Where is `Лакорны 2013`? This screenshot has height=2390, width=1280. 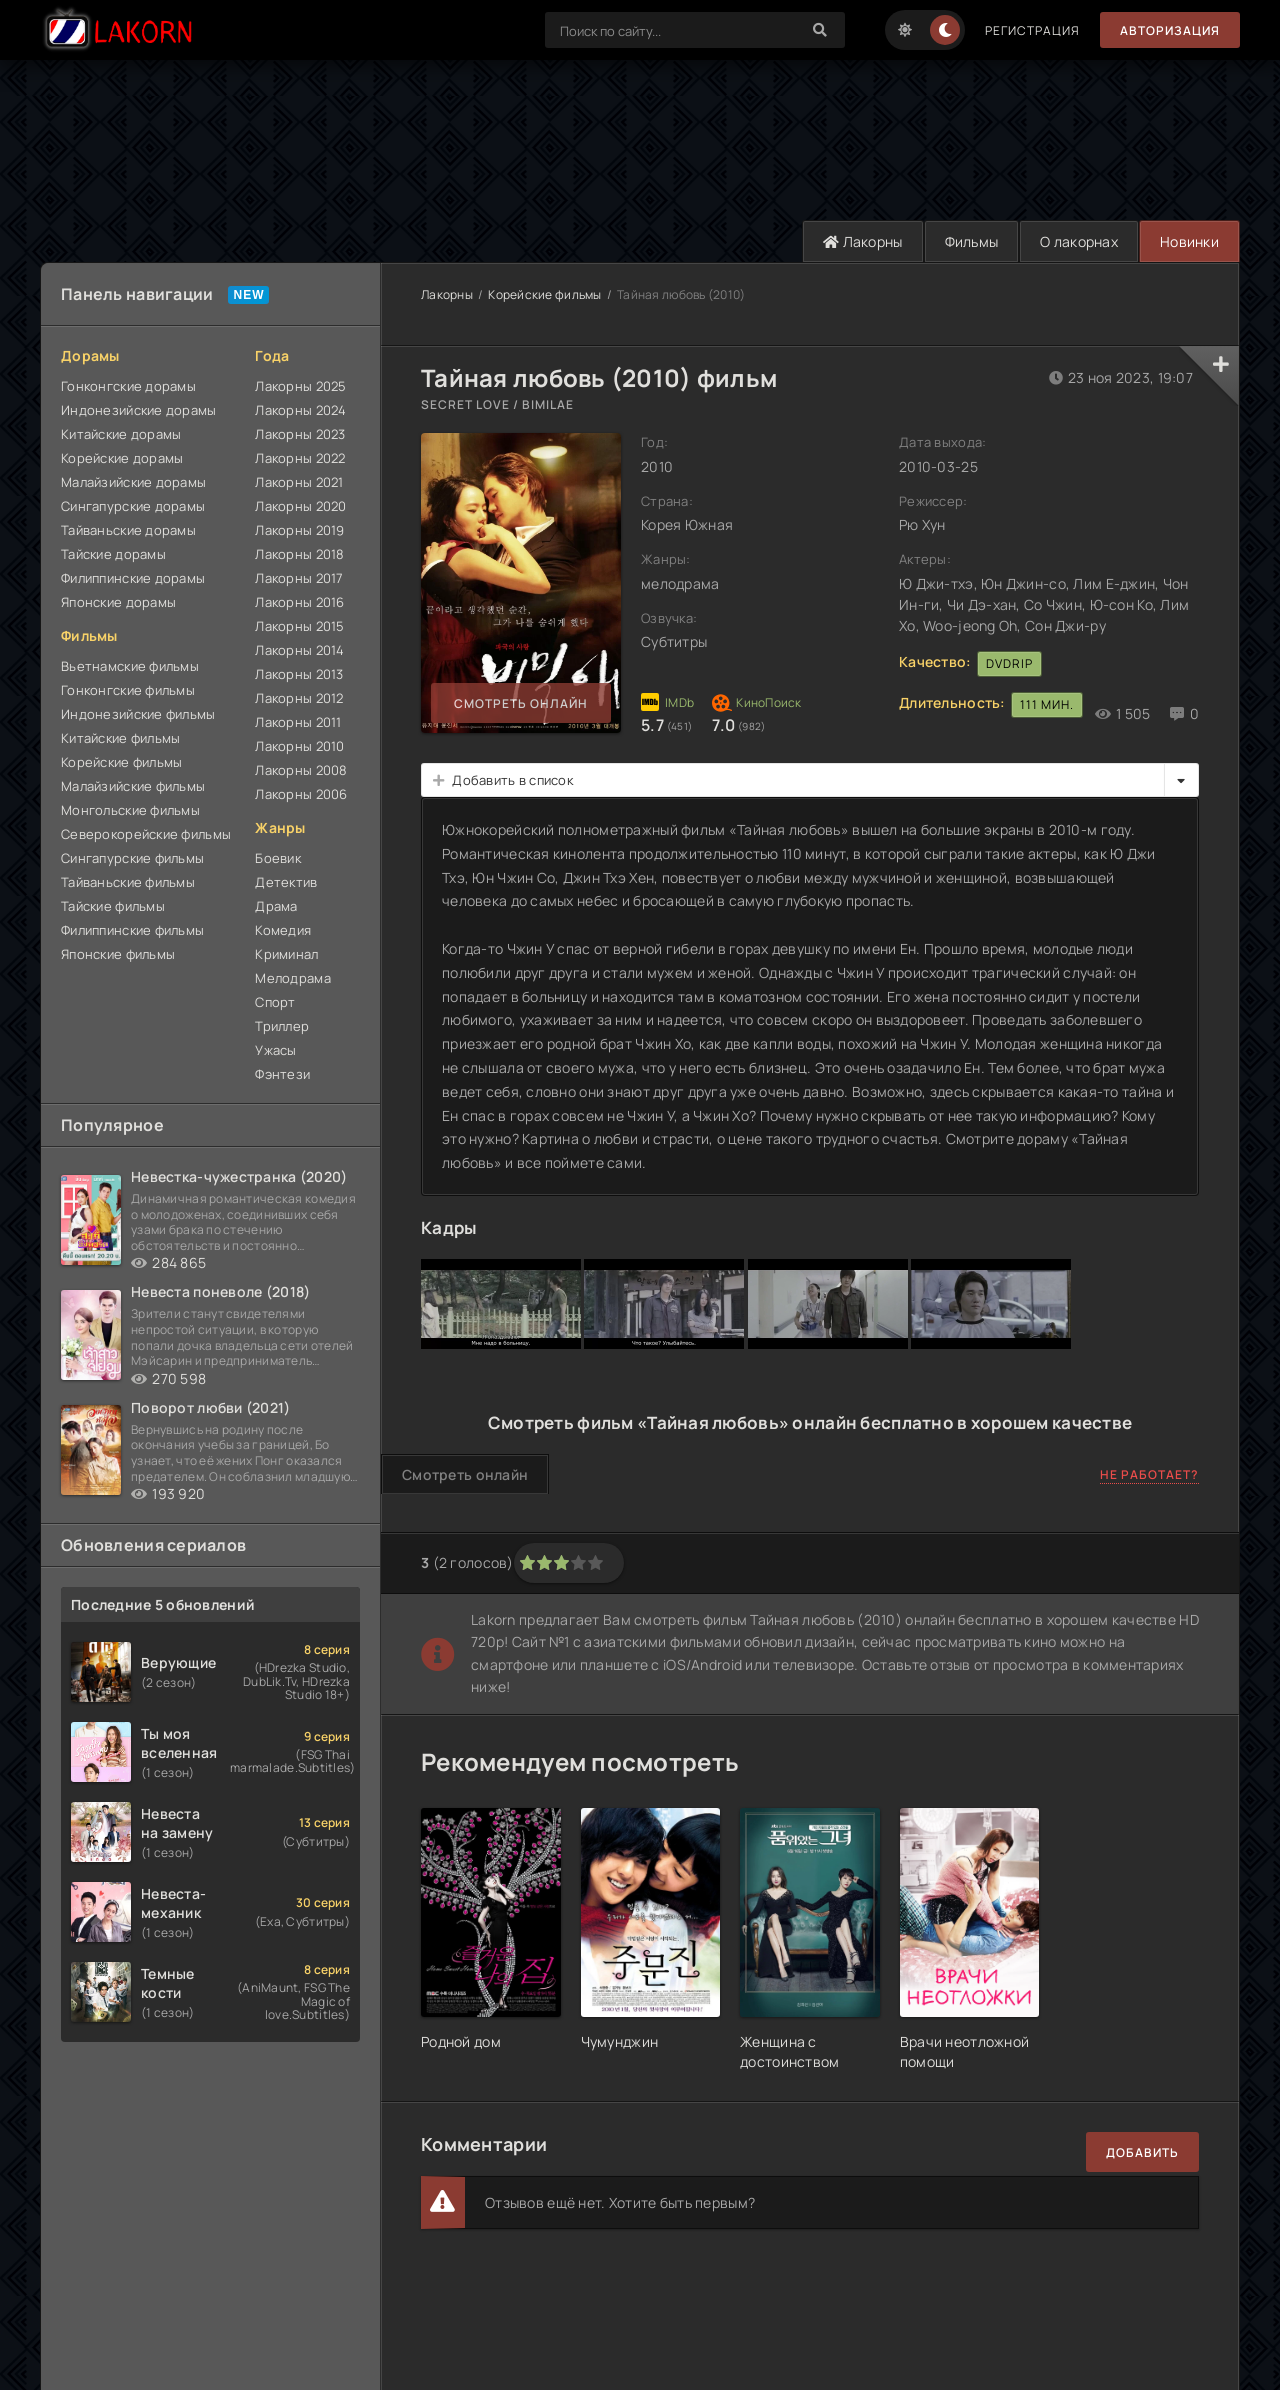
Лакорны 2013 is located at coordinates (299, 674).